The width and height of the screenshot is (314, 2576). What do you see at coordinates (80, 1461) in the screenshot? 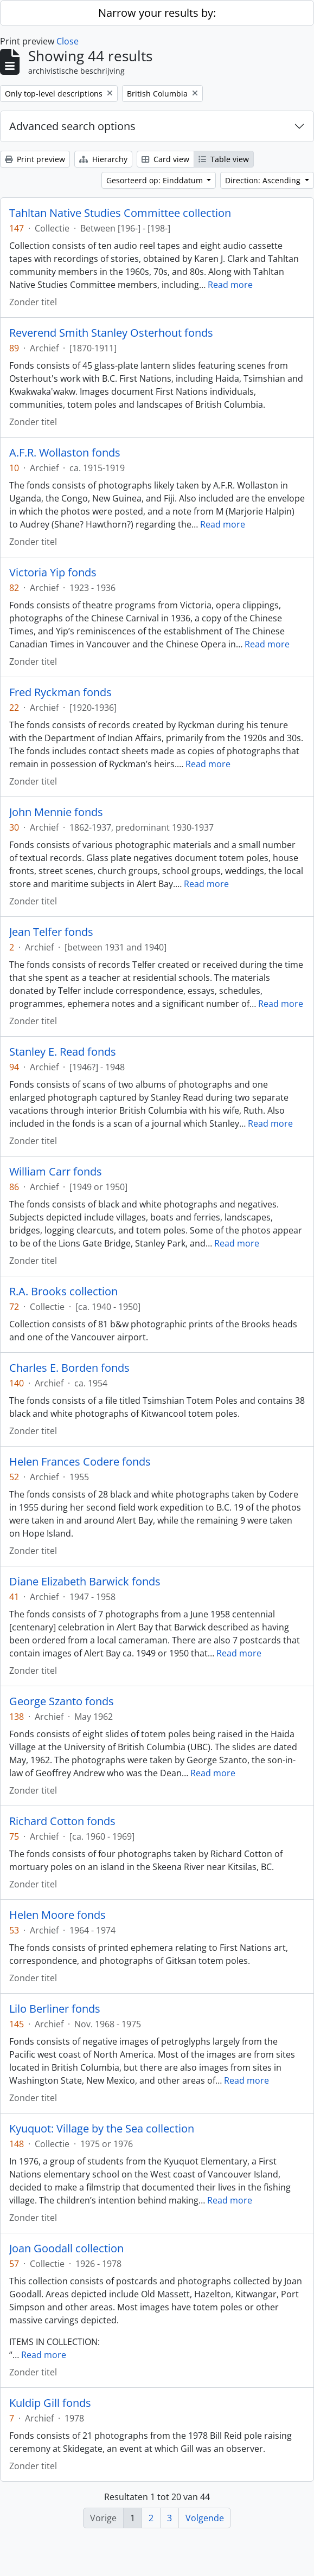
I see `Helen Frances Codere fonds` at bounding box center [80, 1461].